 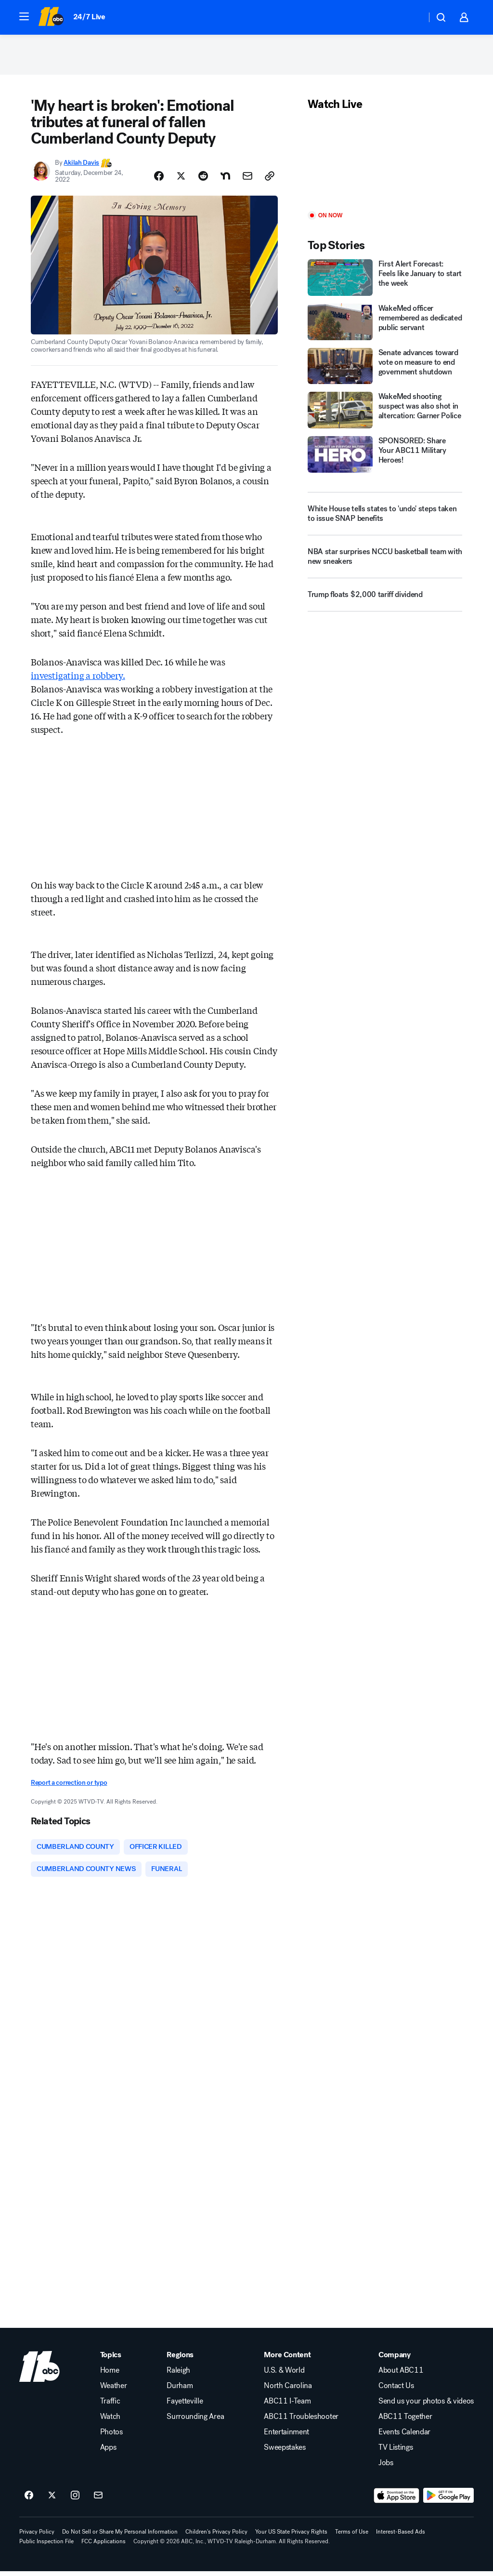 I want to click on [Sign up for ABC11 Raleigh-Durham newsletters], so click(x=98, y=2500).